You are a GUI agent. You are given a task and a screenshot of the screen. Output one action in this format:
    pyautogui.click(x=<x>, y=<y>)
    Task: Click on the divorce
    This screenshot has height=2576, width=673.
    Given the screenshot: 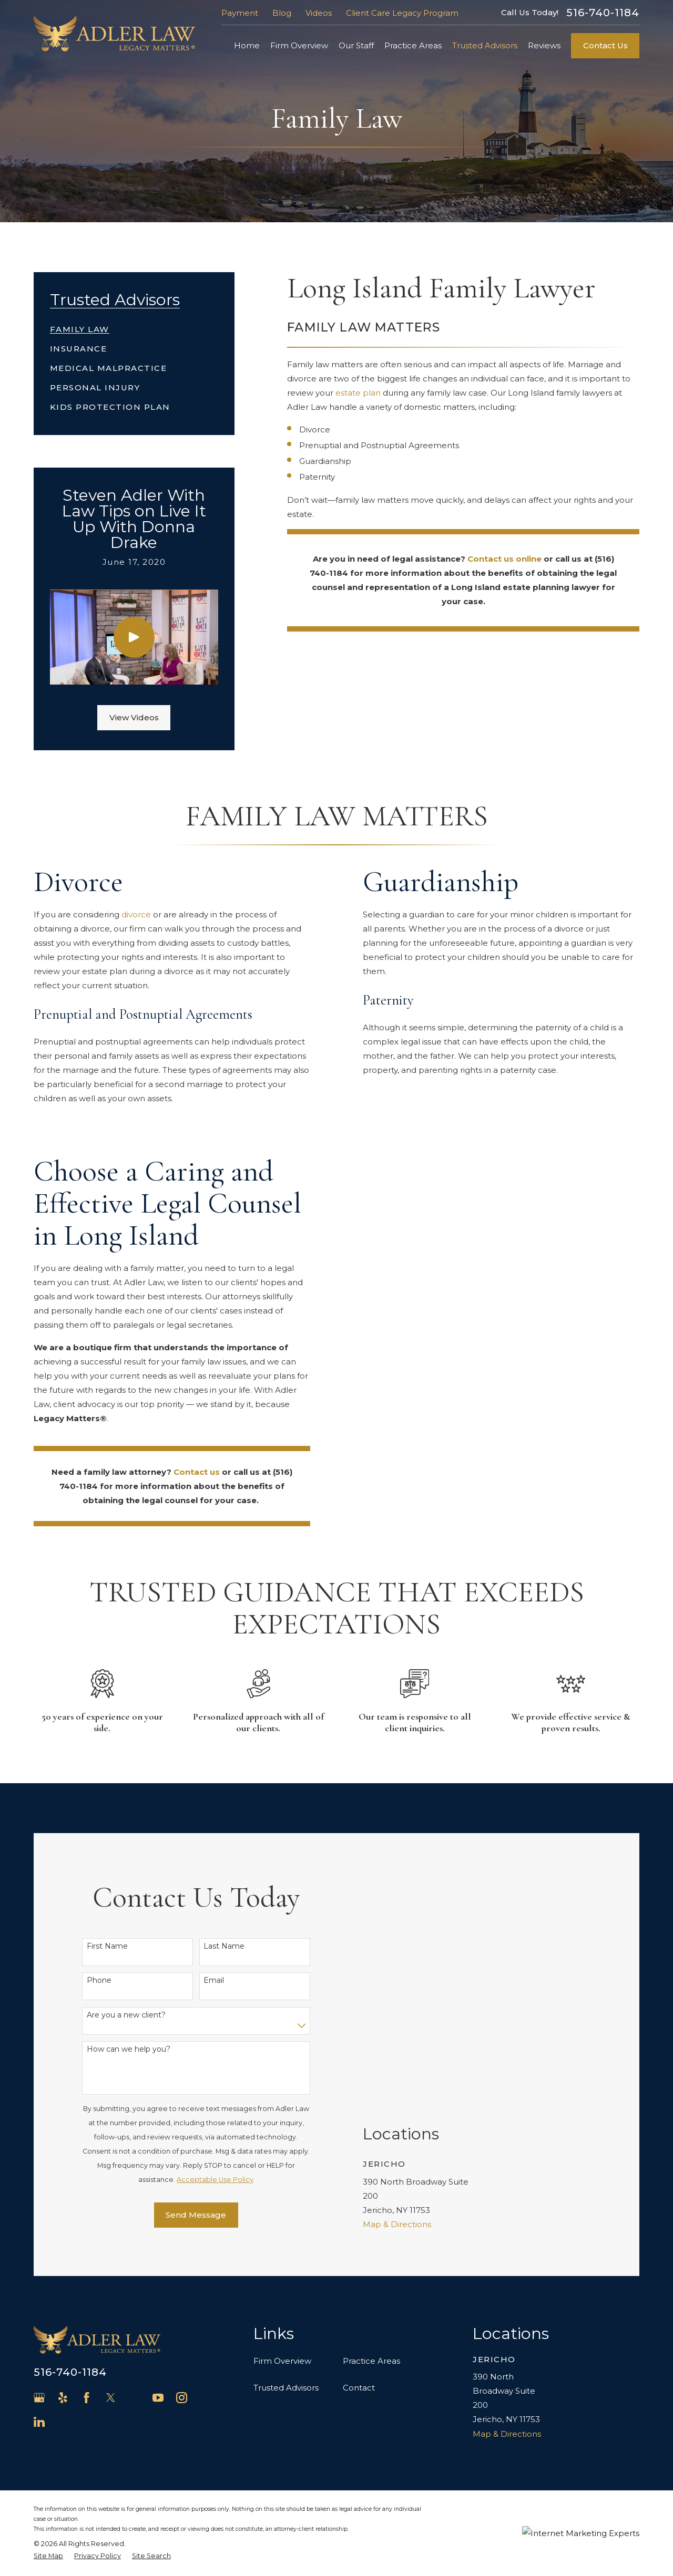 What is the action you would take?
    pyautogui.click(x=126, y=914)
    